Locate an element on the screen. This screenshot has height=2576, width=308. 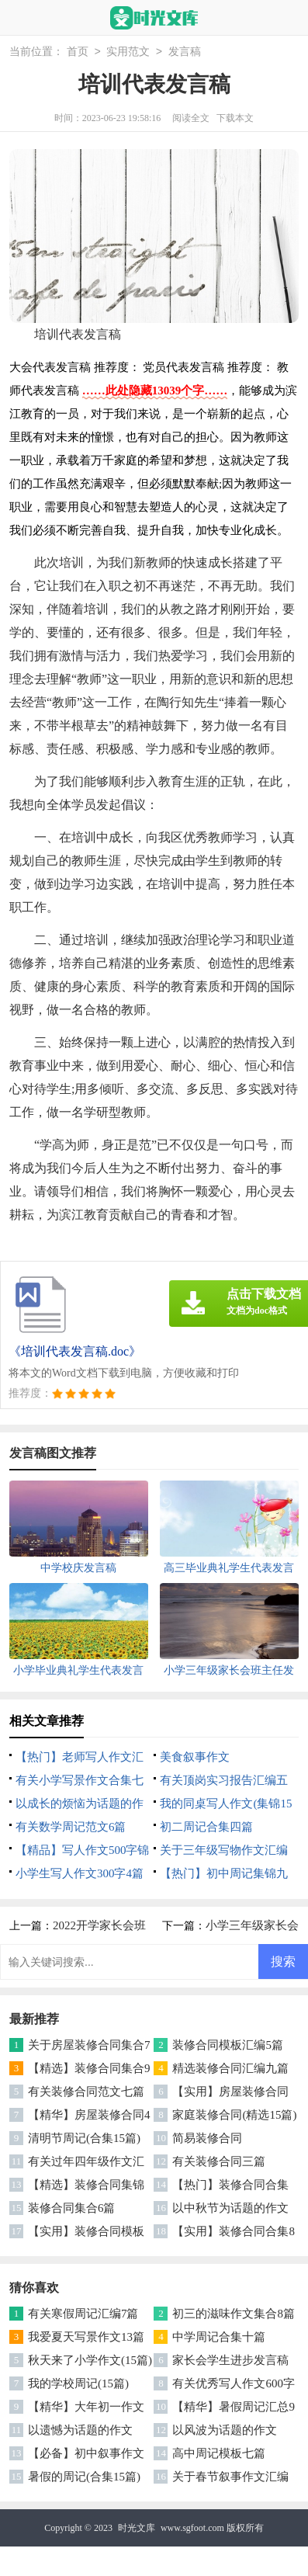
家长会学生进步发言稿 is located at coordinates (230, 2360).